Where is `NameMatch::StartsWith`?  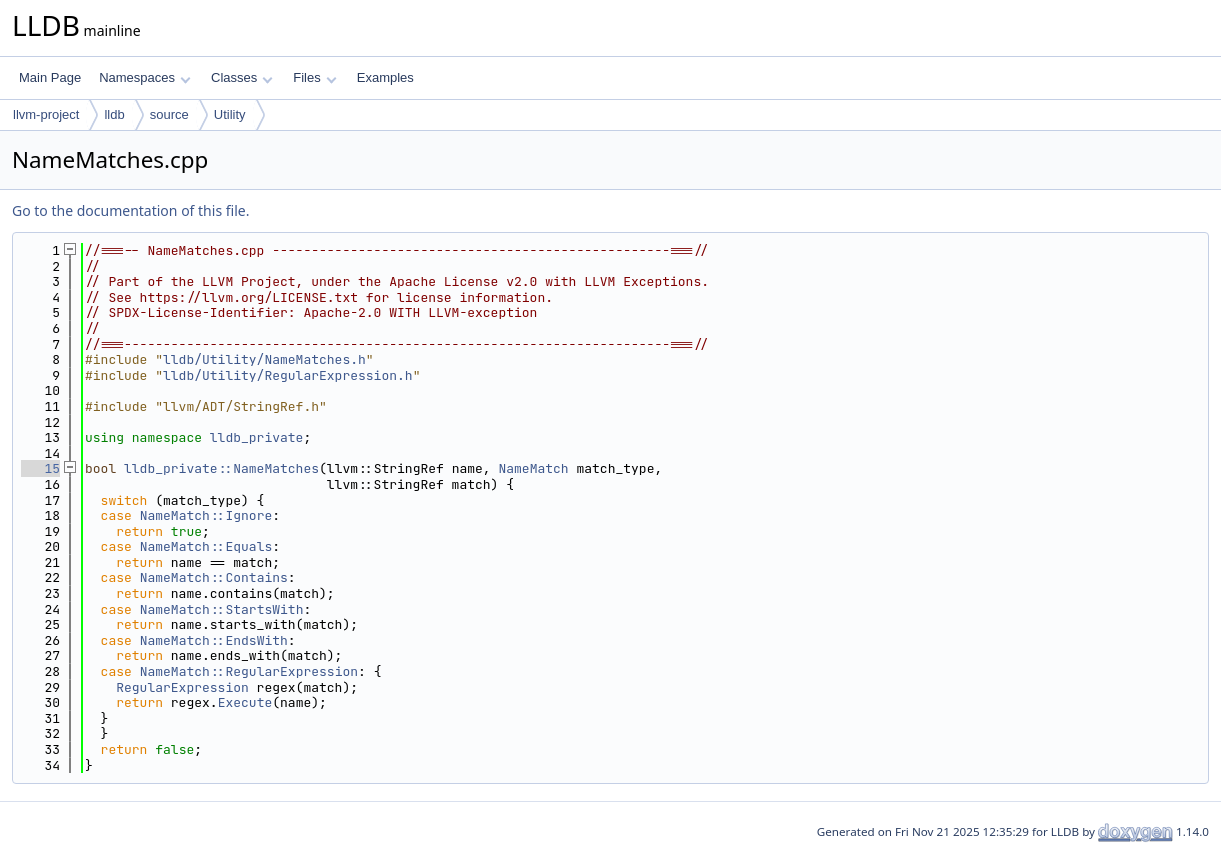
NameMatch::StartsWith is located at coordinates (222, 609).